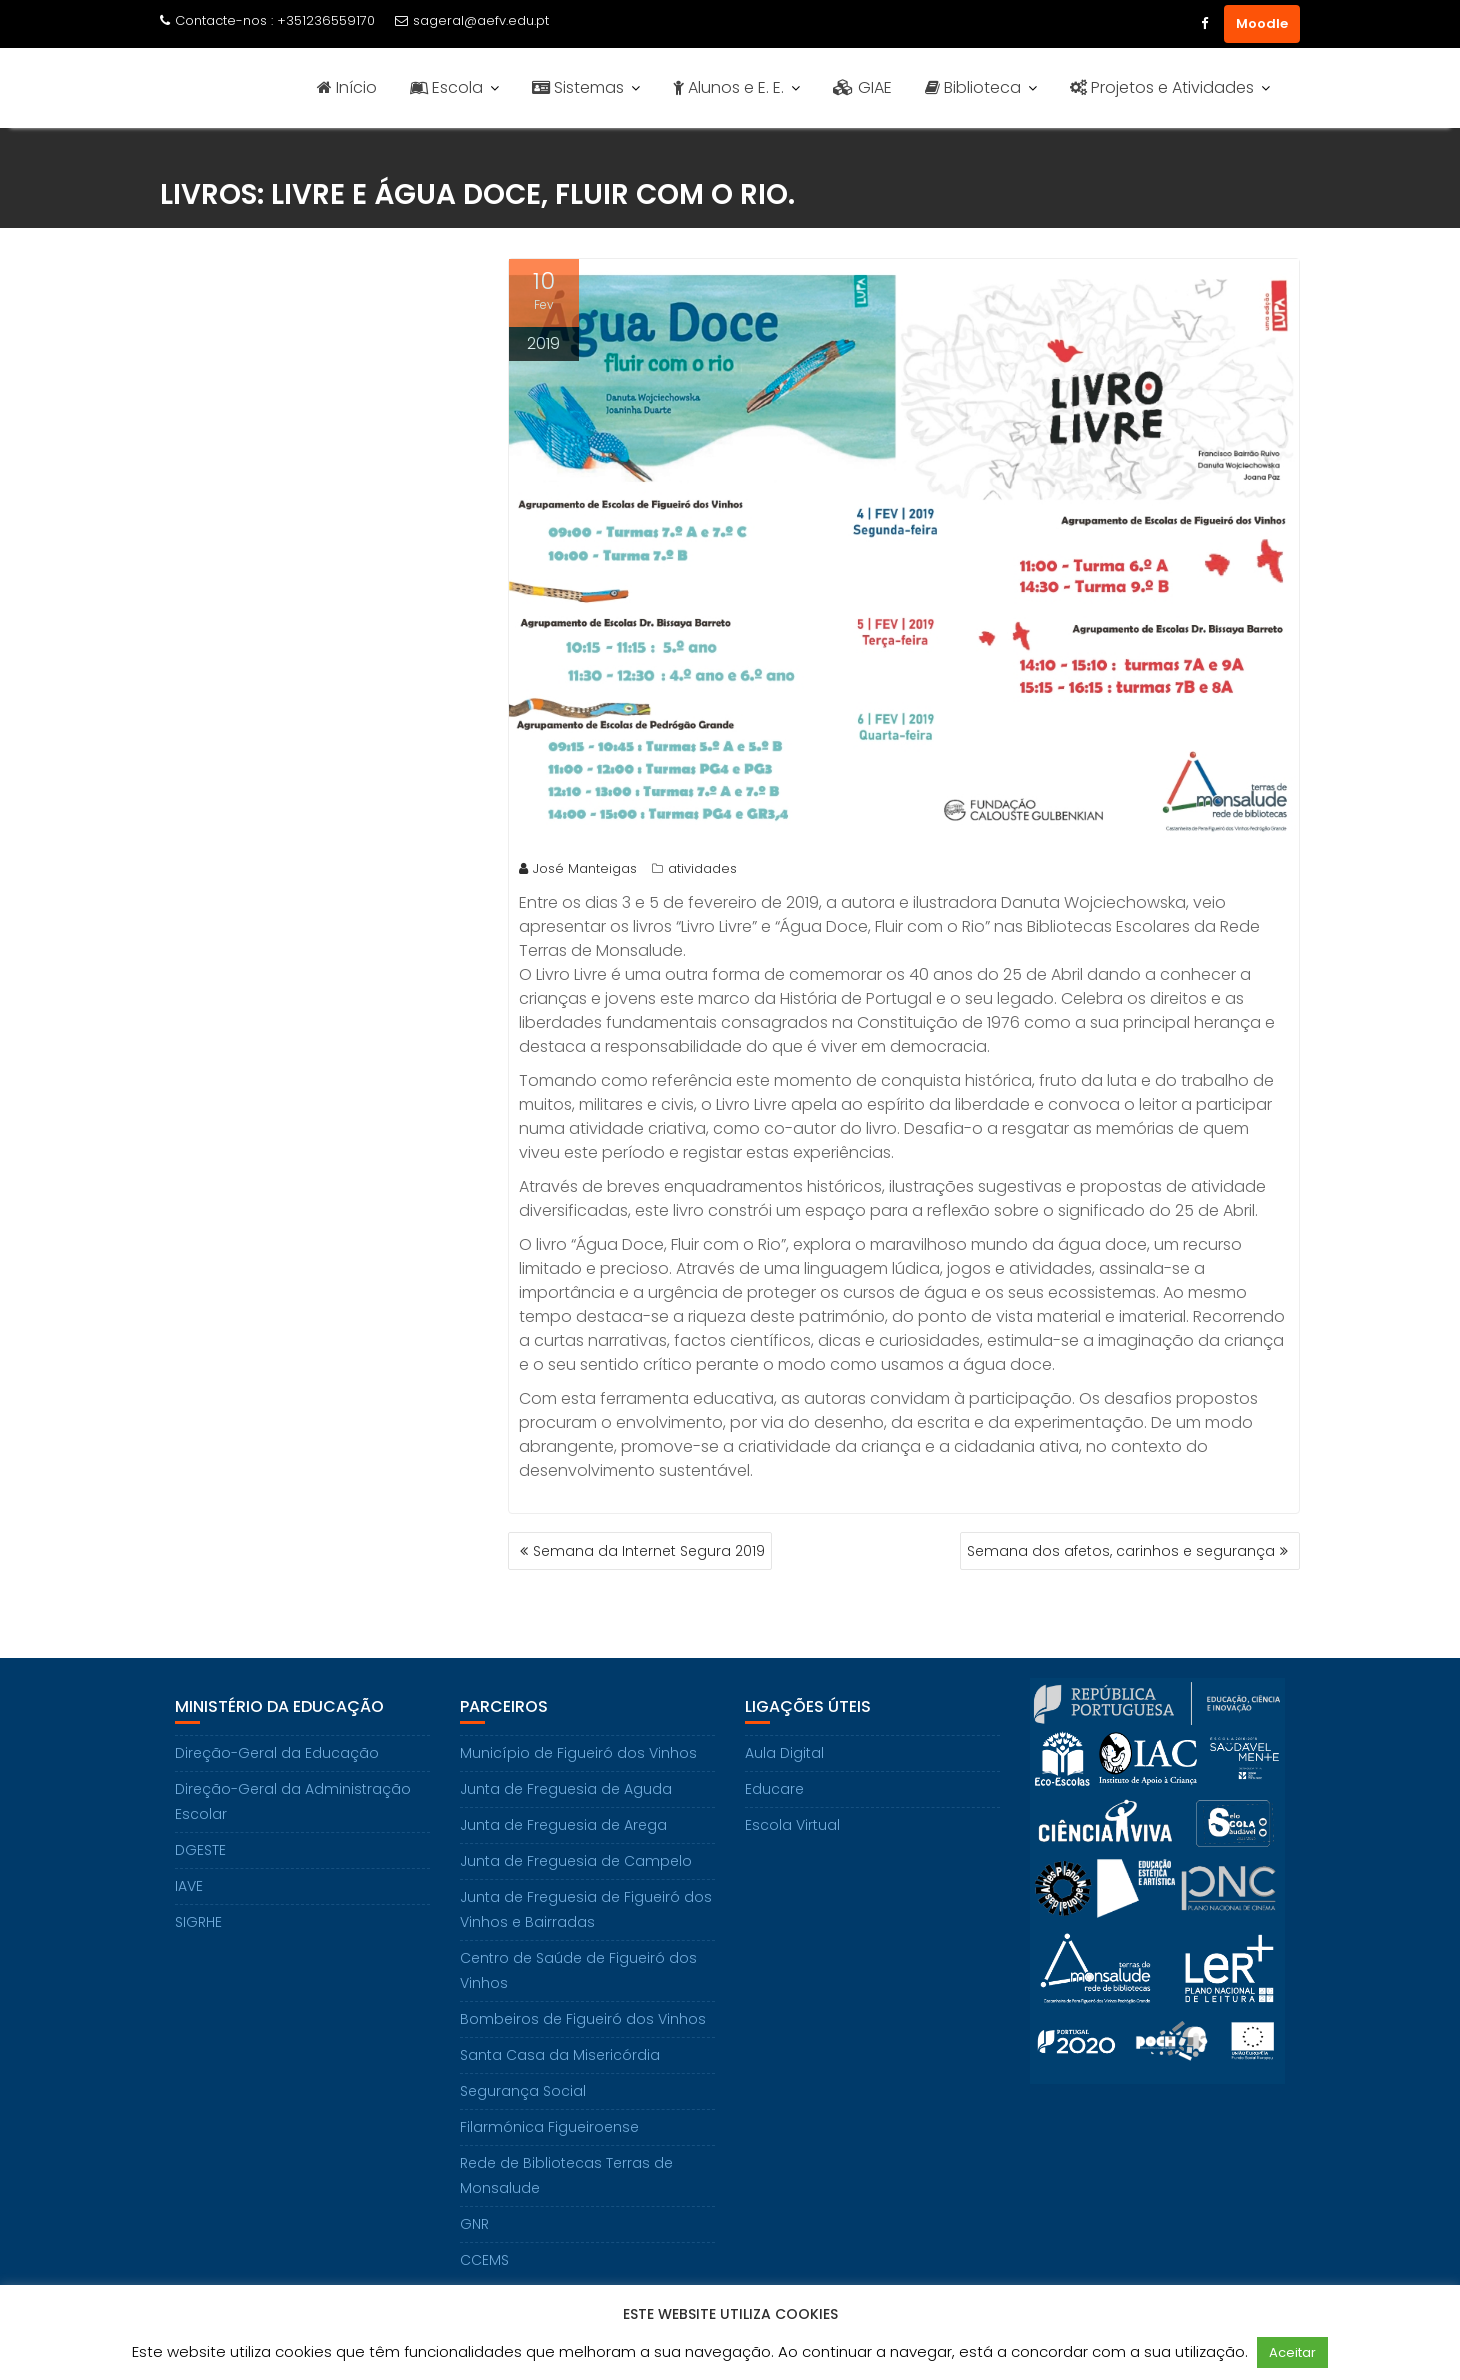  Describe the element at coordinates (563, 1825) in the screenshot. I see `Junta de Freguesia de Arega` at that location.